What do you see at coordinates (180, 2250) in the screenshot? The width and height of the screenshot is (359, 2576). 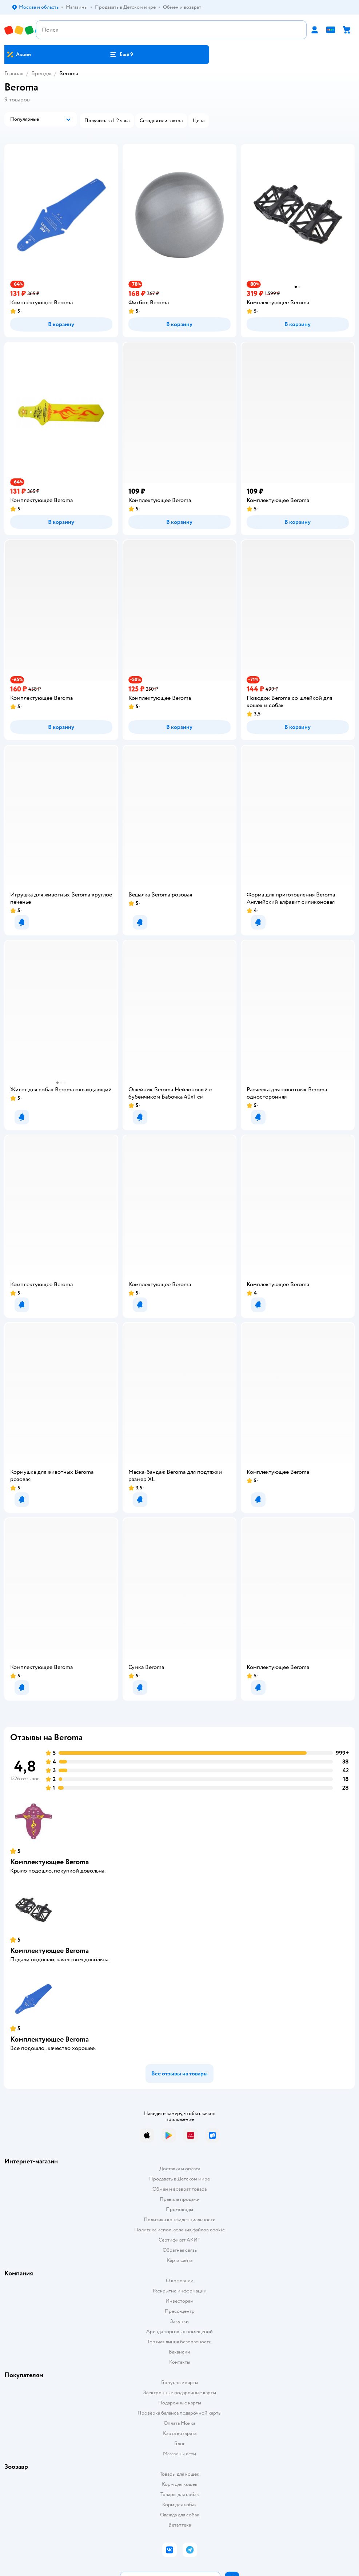 I see `Обратная связь` at bounding box center [180, 2250].